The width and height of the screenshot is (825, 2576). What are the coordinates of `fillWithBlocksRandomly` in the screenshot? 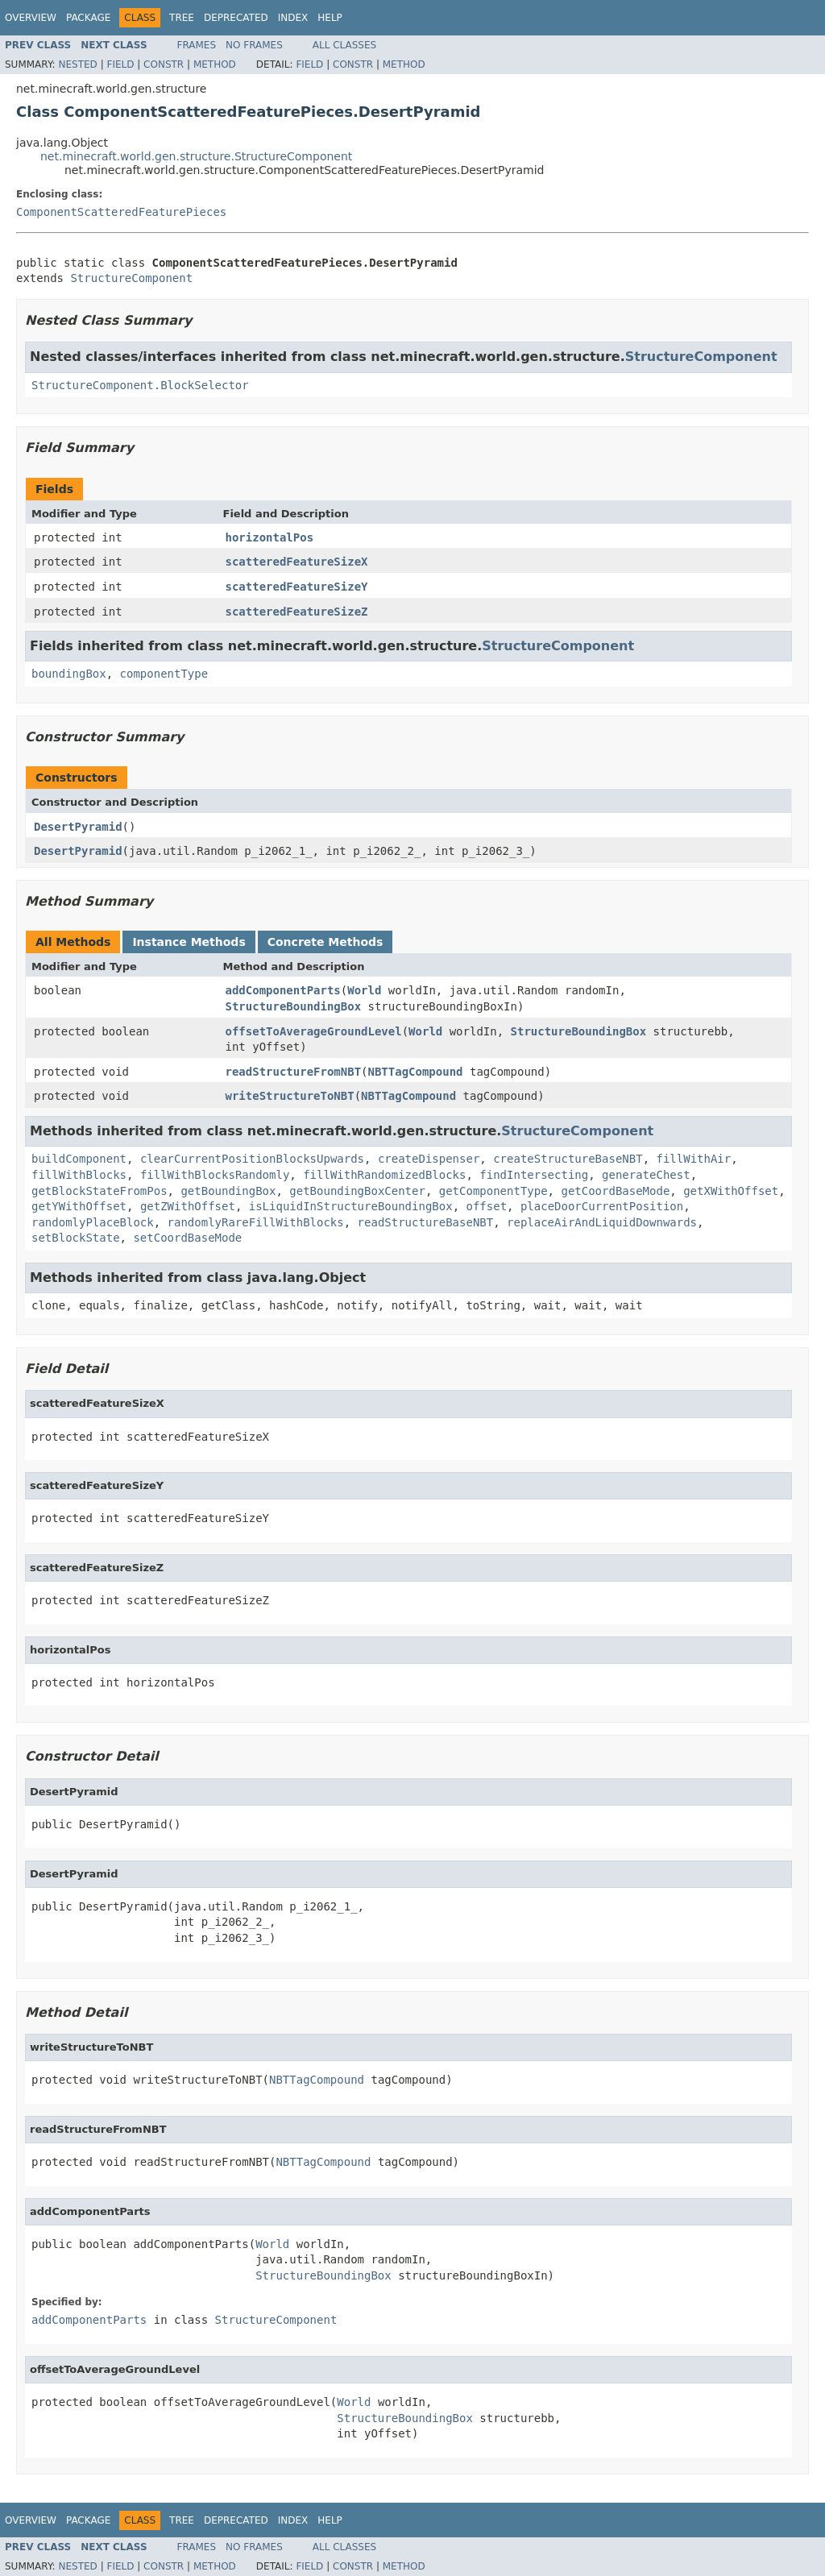 It's located at (214, 1174).